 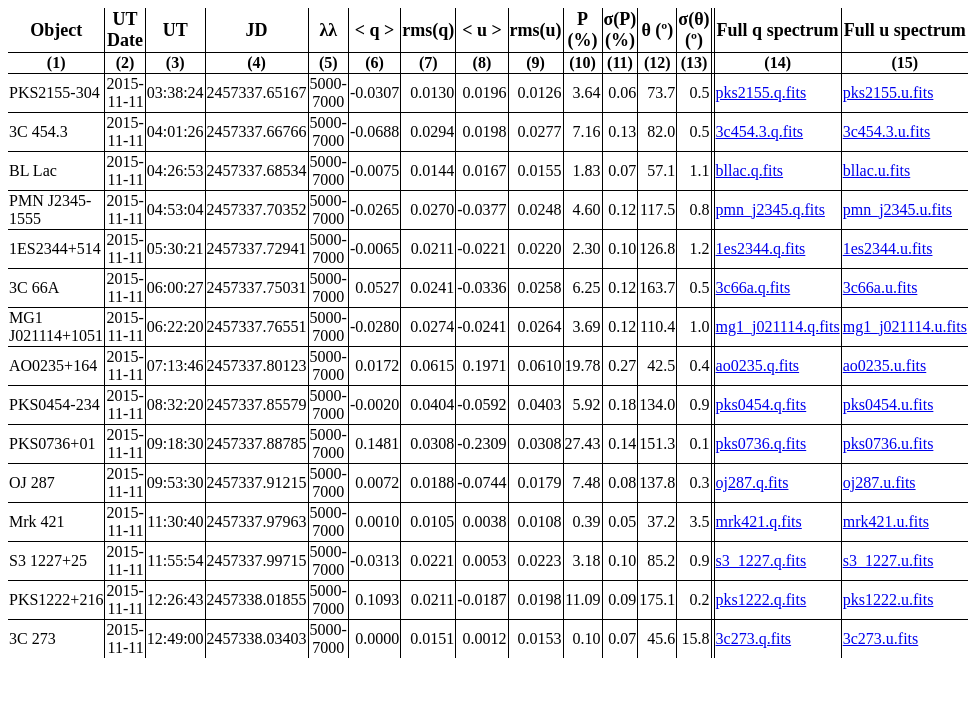 I want to click on mg1_j021114.q.fits, so click(x=778, y=326).